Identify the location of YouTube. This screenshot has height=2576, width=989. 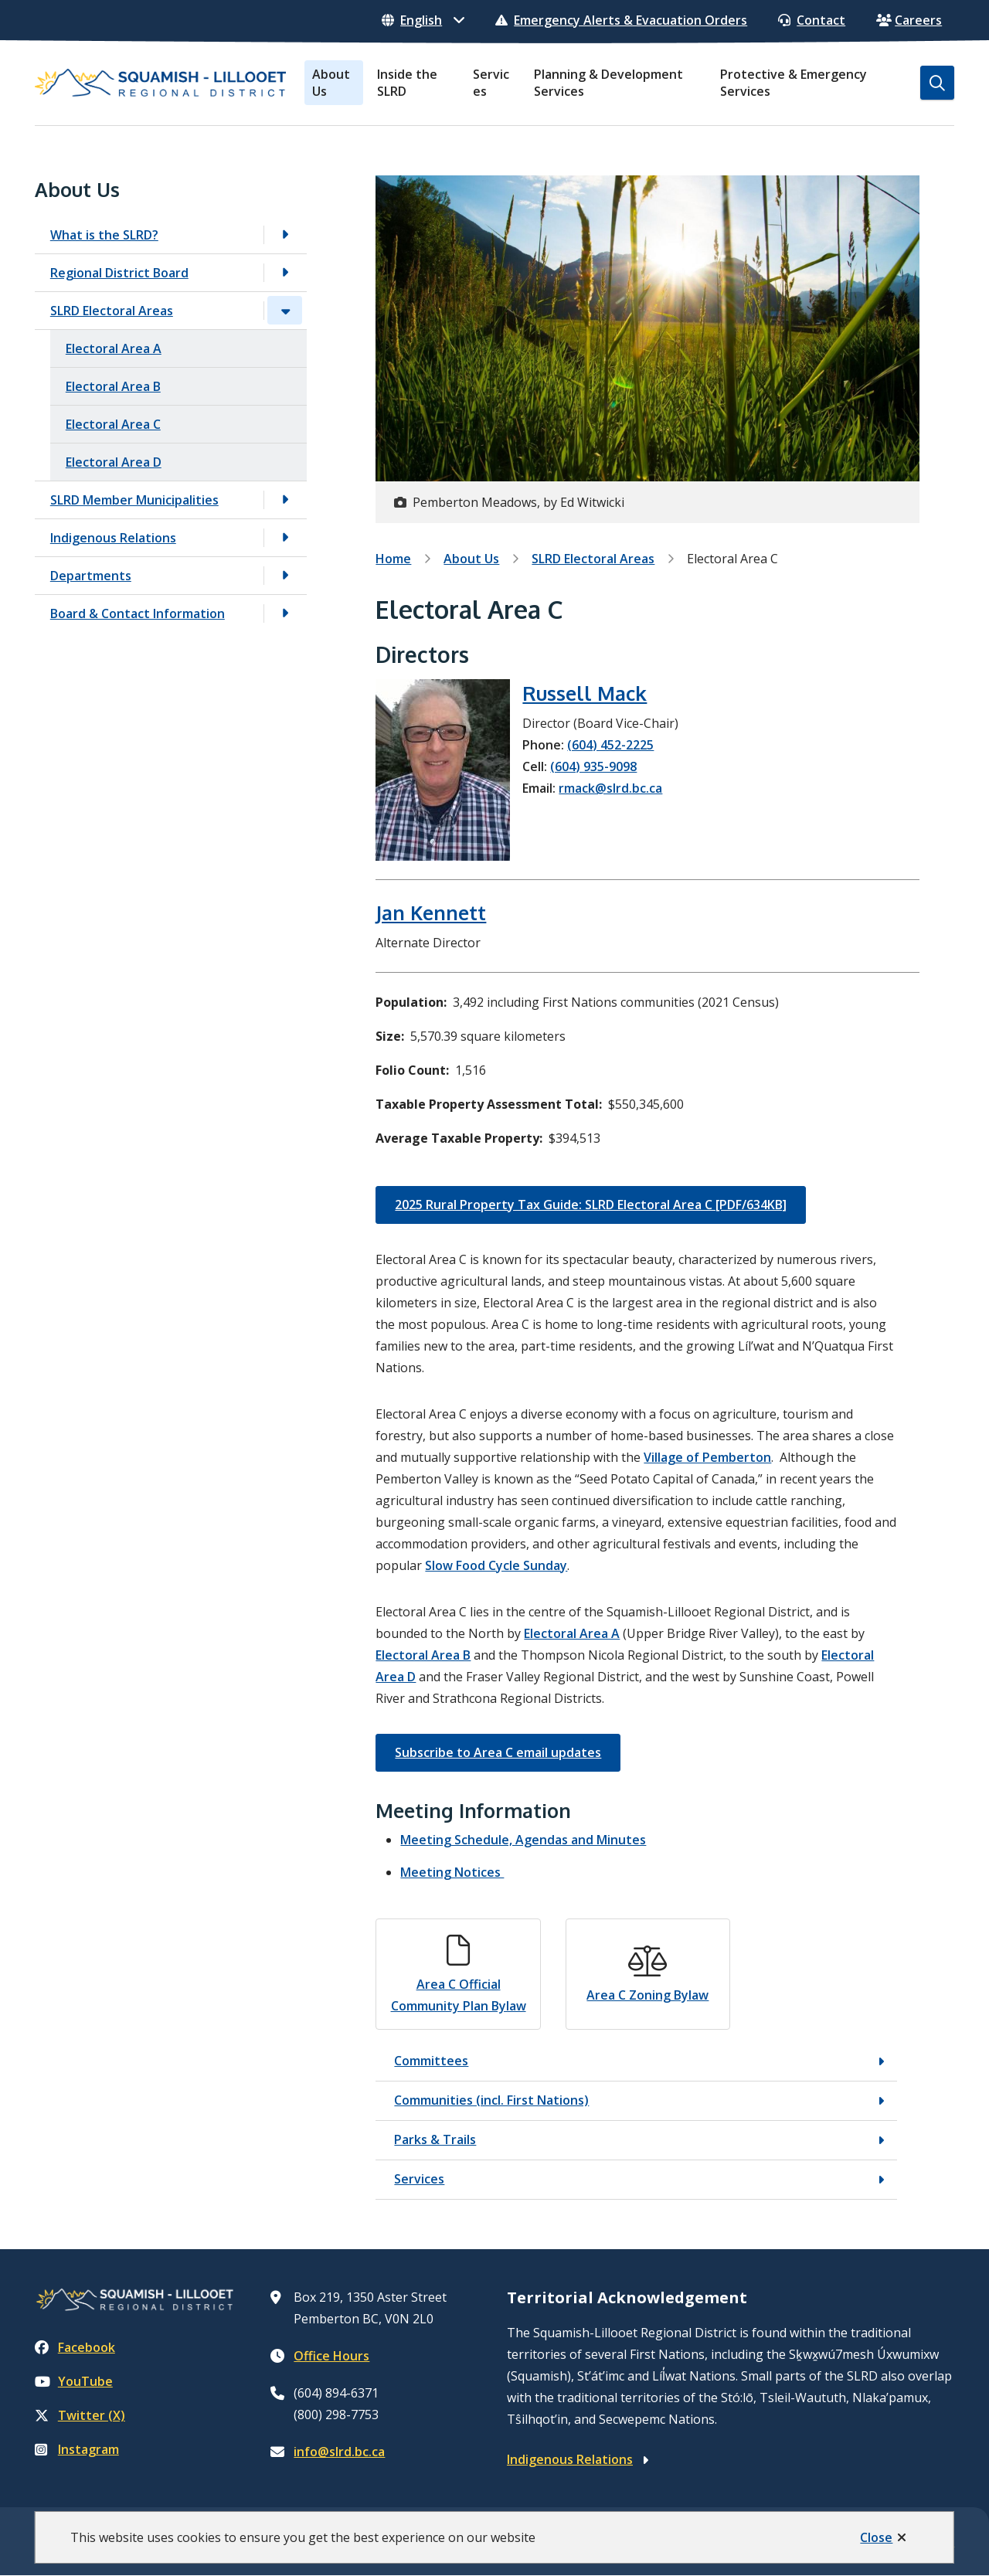
(74, 2381).